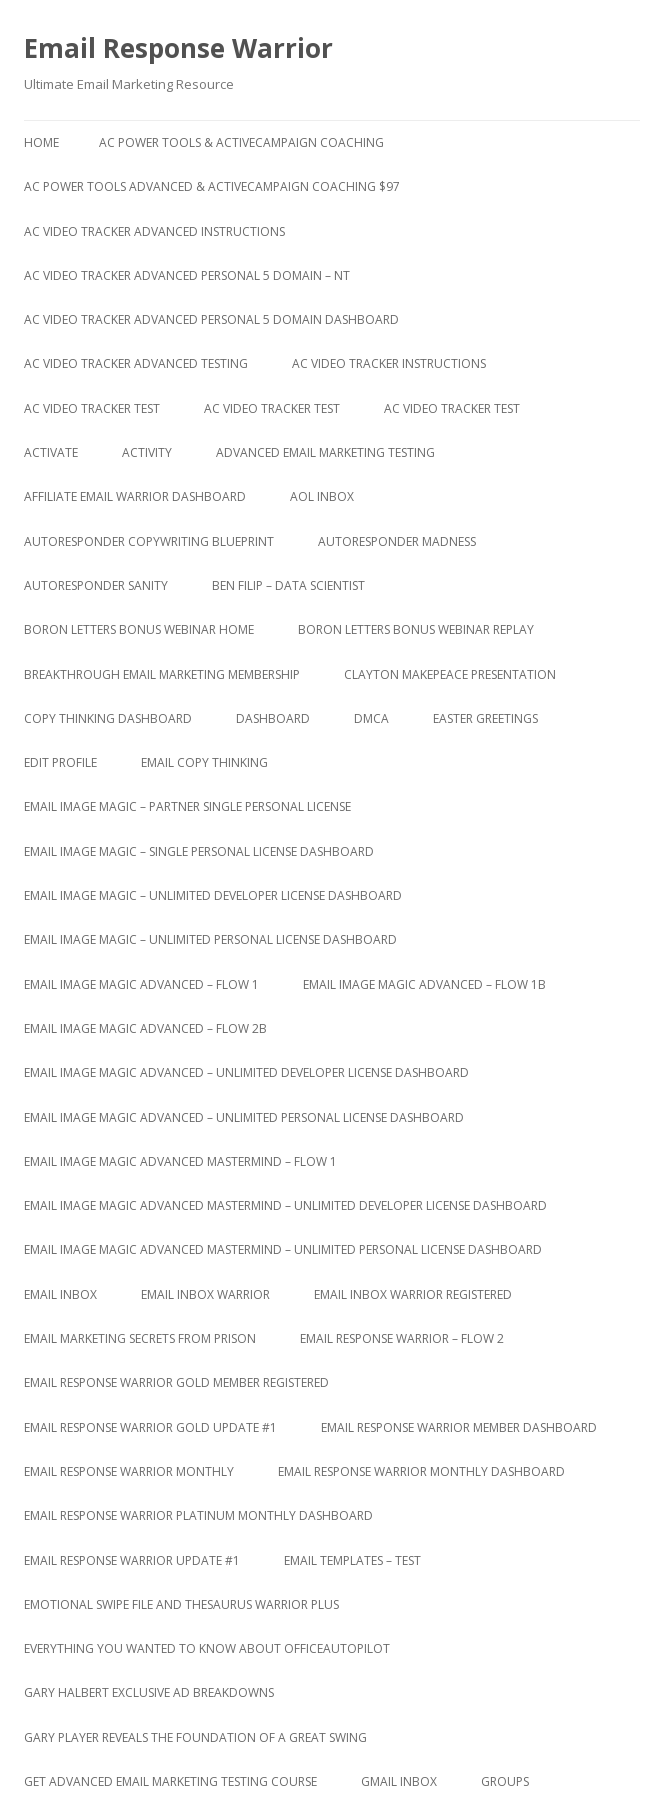 The image size is (664, 1810). Describe the element at coordinates (241, 142) in the screenshot. I see `AC Power Tools & ActiveCampaign Coaching` at that location.